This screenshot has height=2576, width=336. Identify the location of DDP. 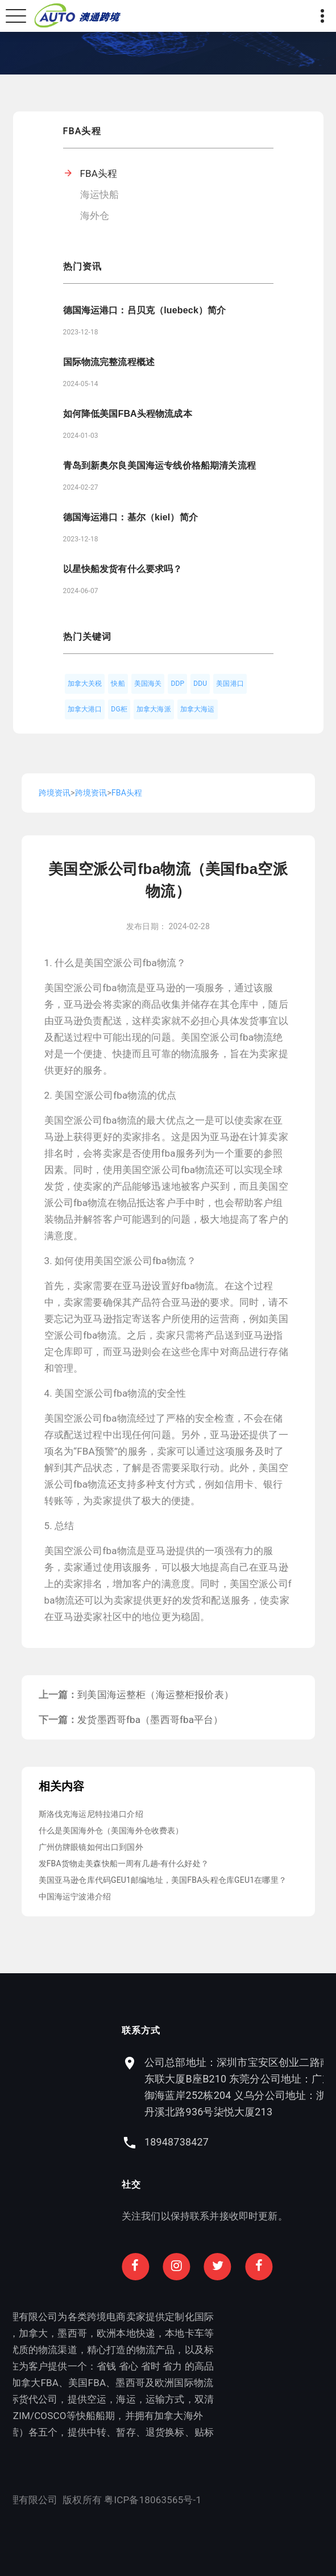
(177, 684).